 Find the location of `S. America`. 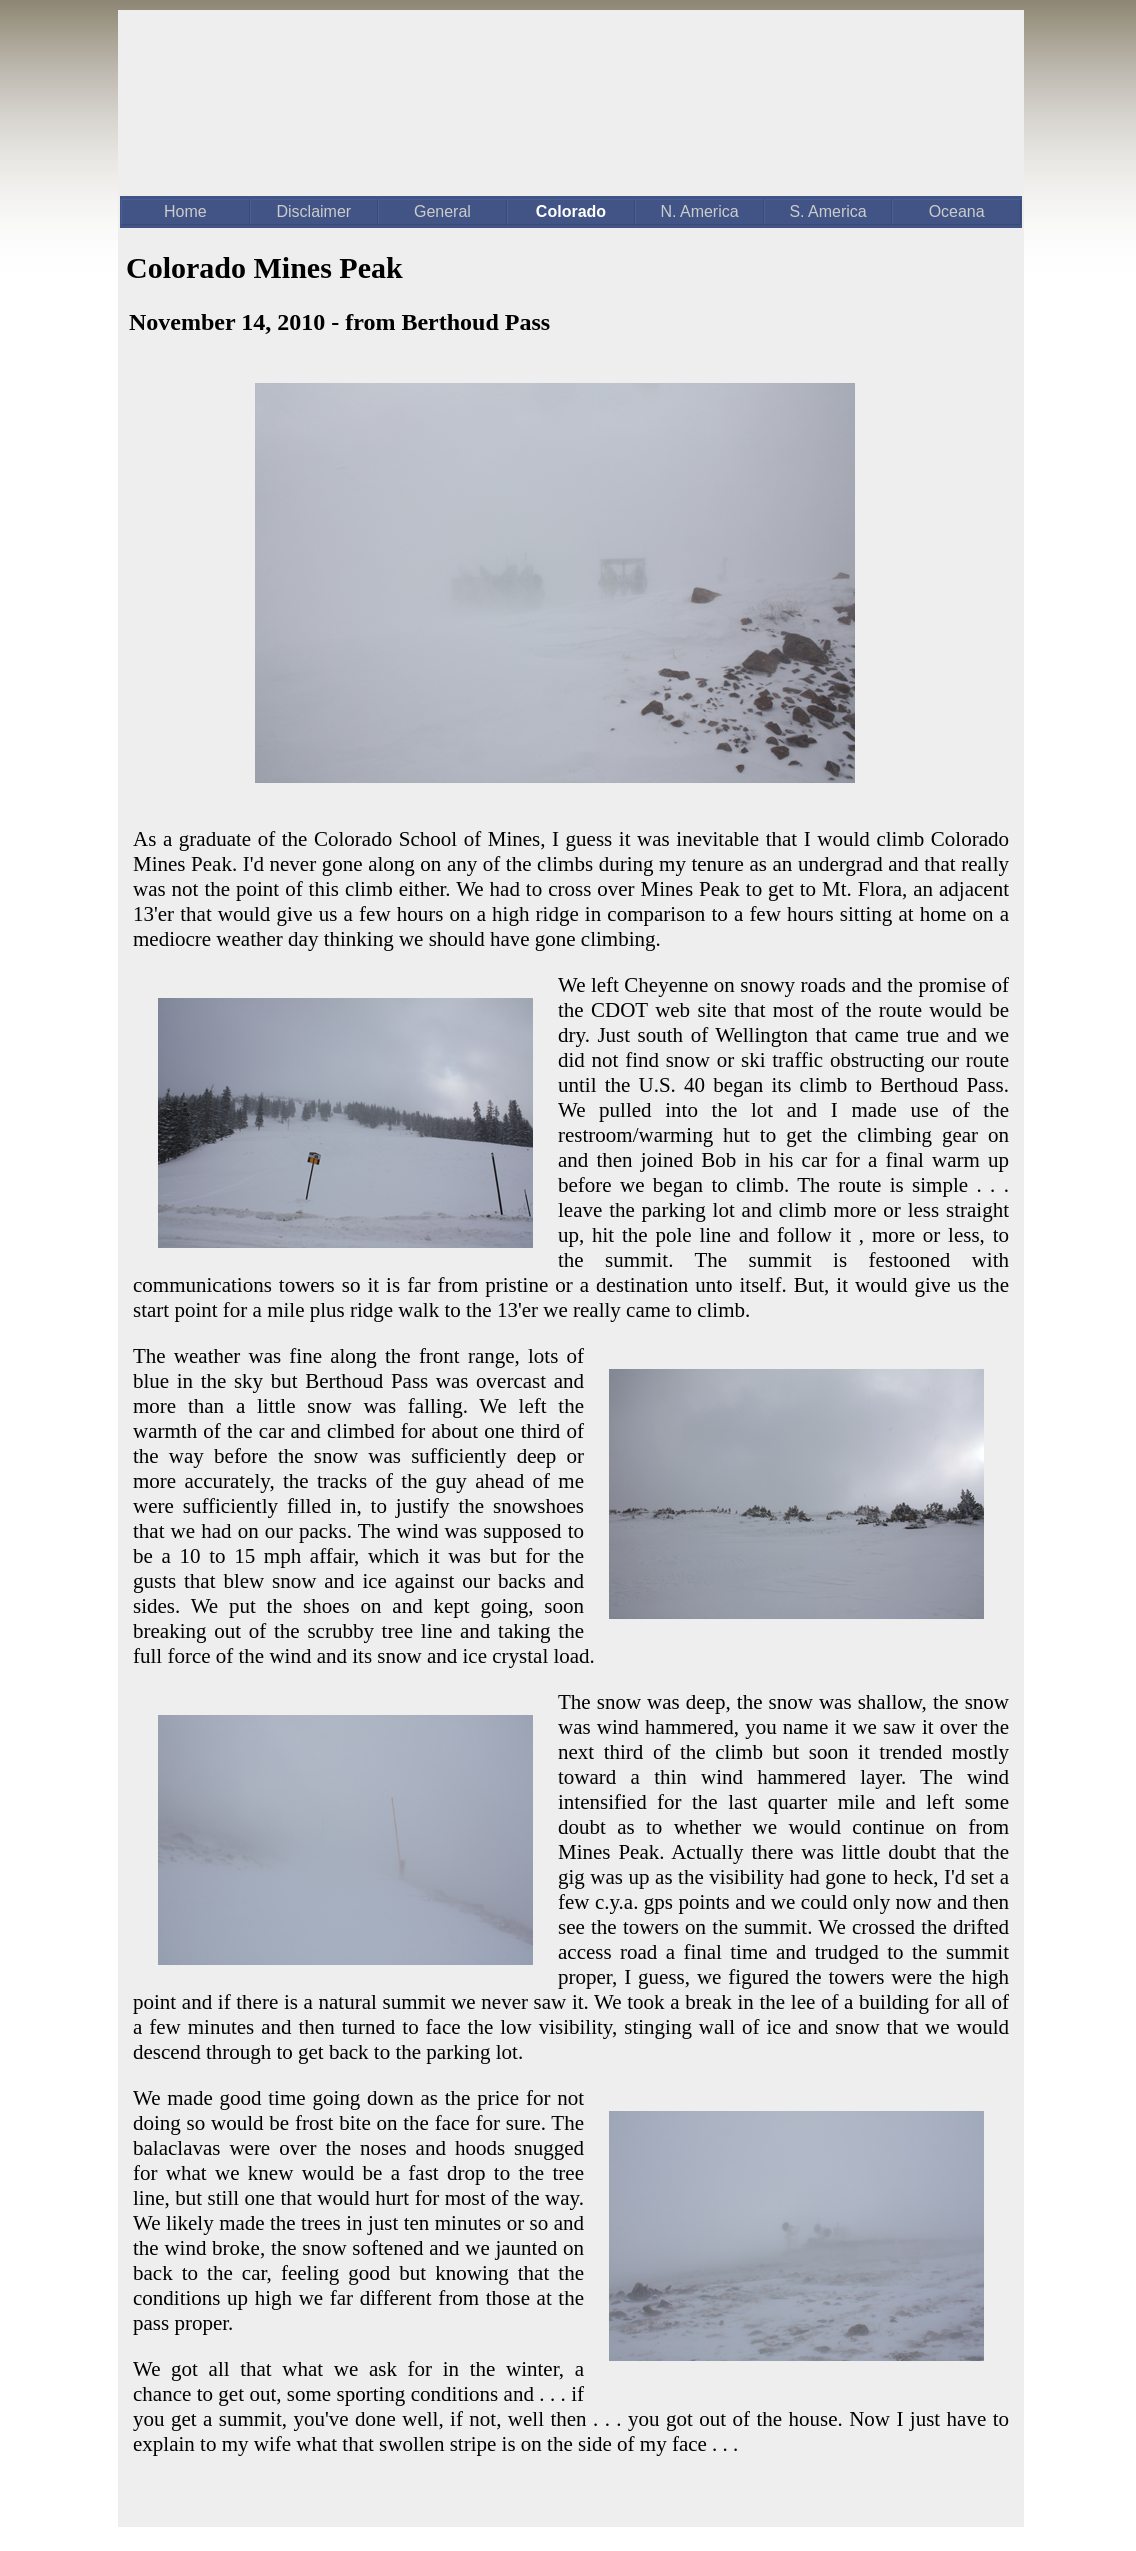

S. America is located at coordinates (827, 211).